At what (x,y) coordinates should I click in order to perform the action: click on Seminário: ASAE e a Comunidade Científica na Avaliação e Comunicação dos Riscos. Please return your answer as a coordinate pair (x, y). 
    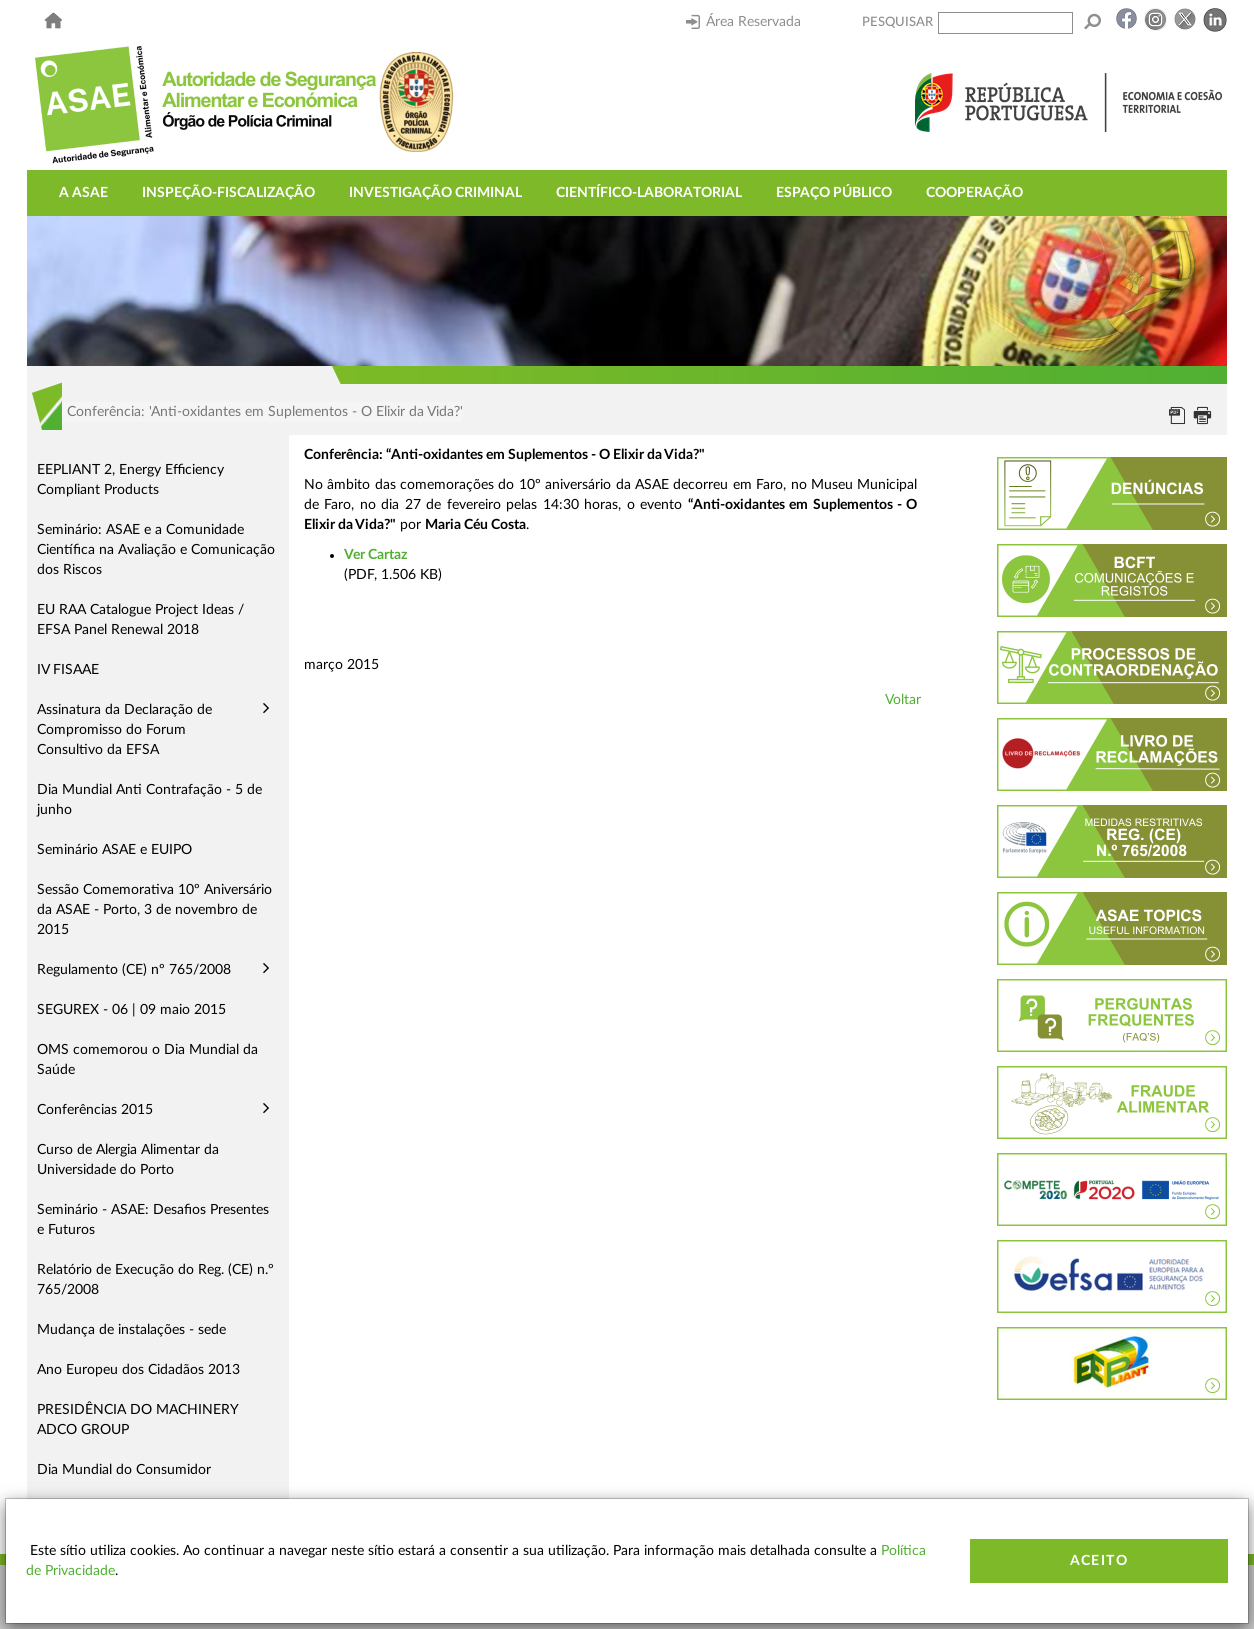
    Looking at the image, I should click on (156, 550).